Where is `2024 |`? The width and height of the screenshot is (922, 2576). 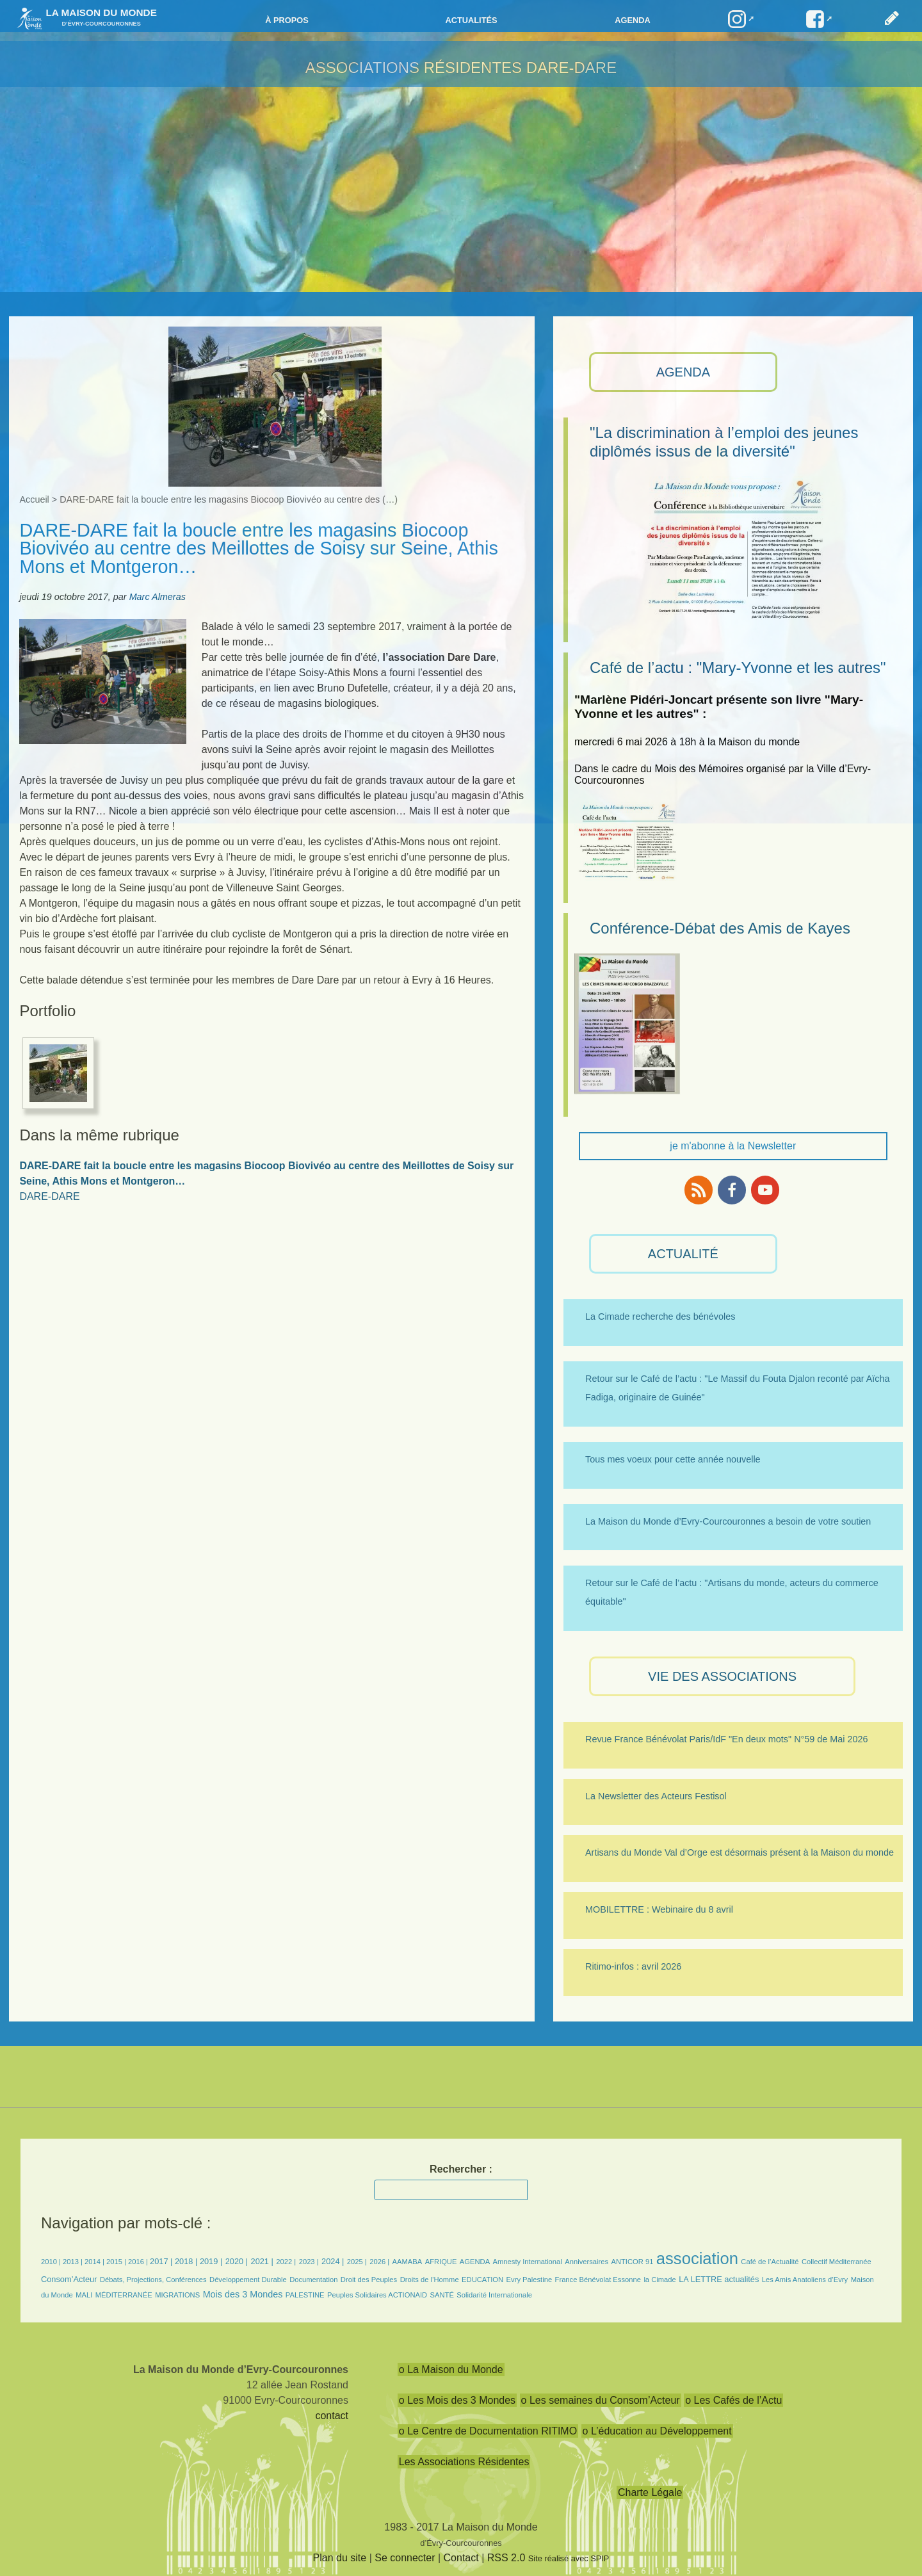 2024 | is located at coordinates (332, 2261).